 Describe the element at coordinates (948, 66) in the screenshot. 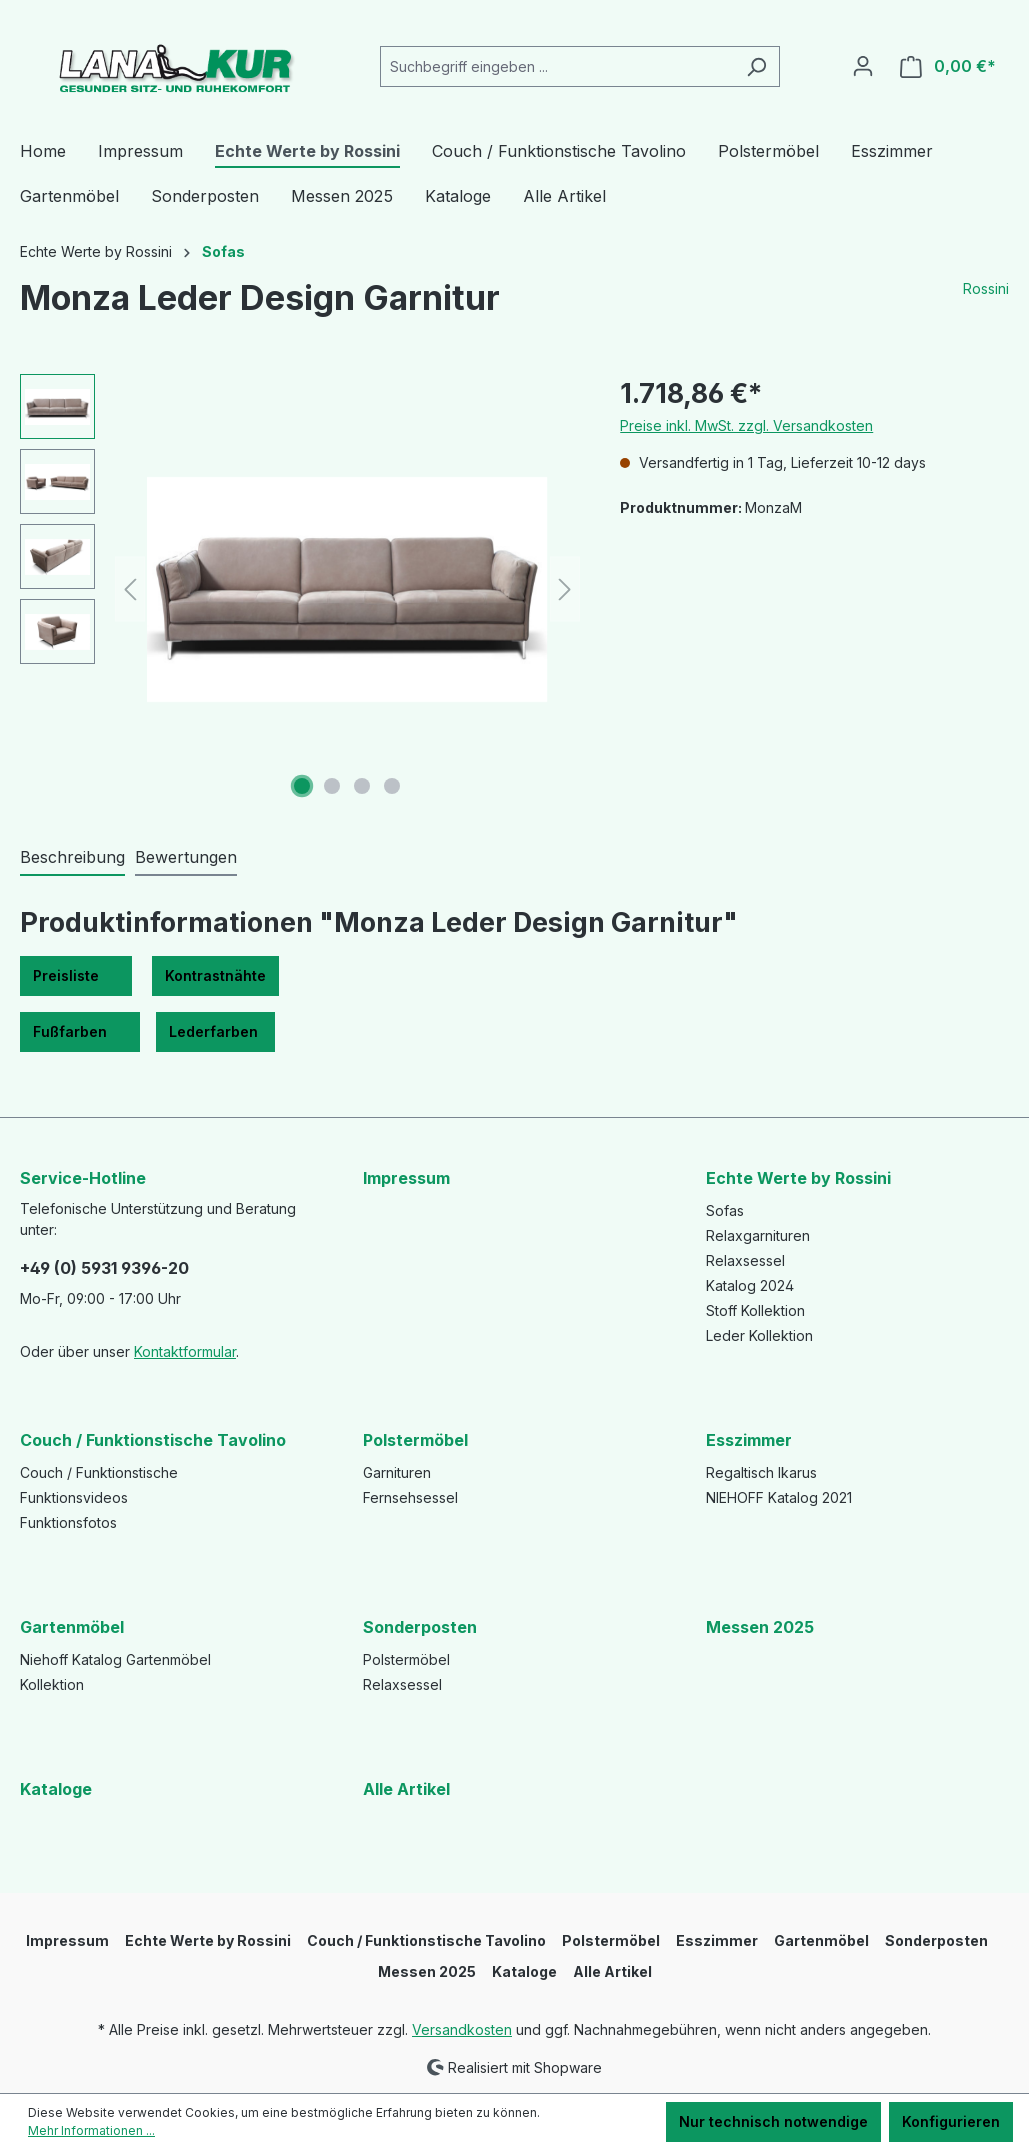

I see `[Warenkorb]` at that location.